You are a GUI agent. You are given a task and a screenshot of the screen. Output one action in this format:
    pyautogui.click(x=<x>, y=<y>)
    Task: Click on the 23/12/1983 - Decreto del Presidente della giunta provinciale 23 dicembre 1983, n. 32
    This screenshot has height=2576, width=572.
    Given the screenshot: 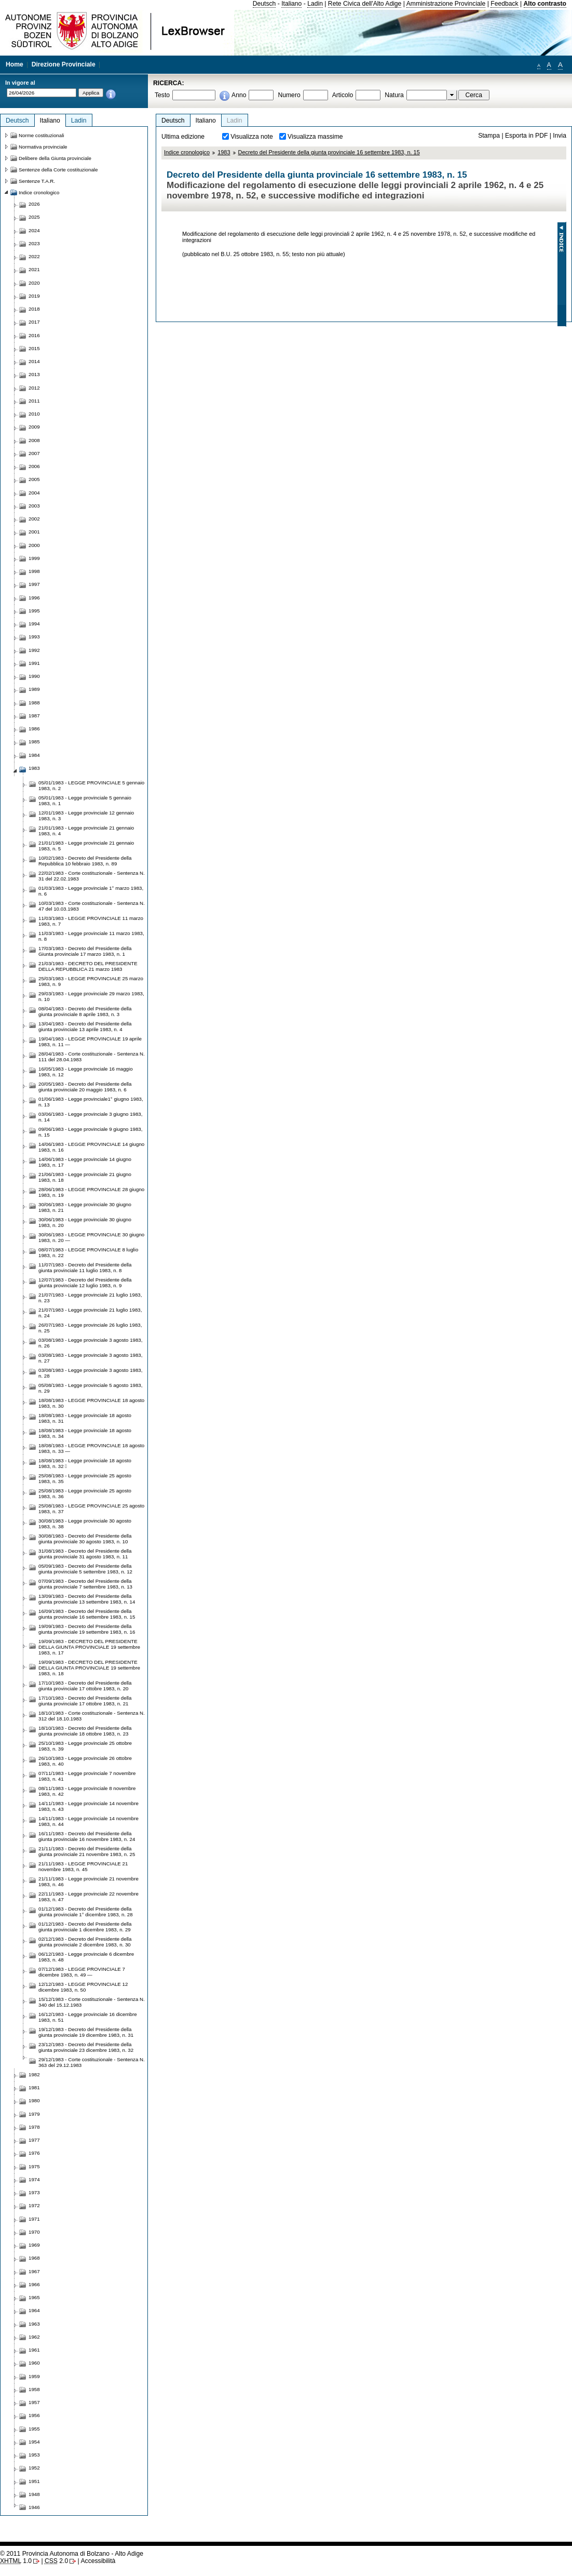 What is the action you would take?
    pyautogui.click(x=85, y=2047)
    